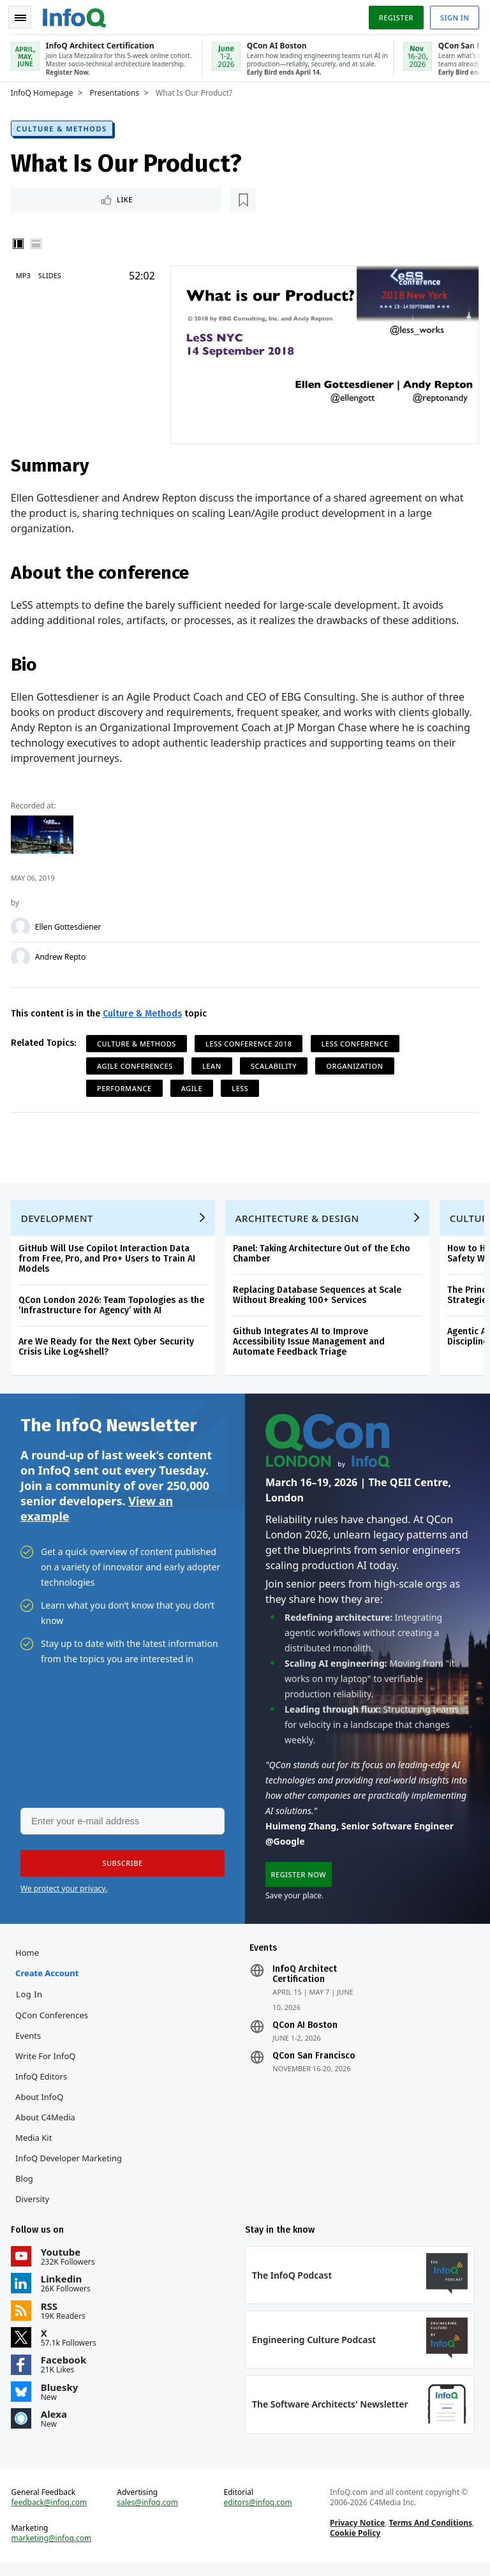 The height and width of the screenshot is (2576, 490). Describe the element at coordinates (53, 2550) in the screenshot. I see `marketing@infoq.com` at that location.